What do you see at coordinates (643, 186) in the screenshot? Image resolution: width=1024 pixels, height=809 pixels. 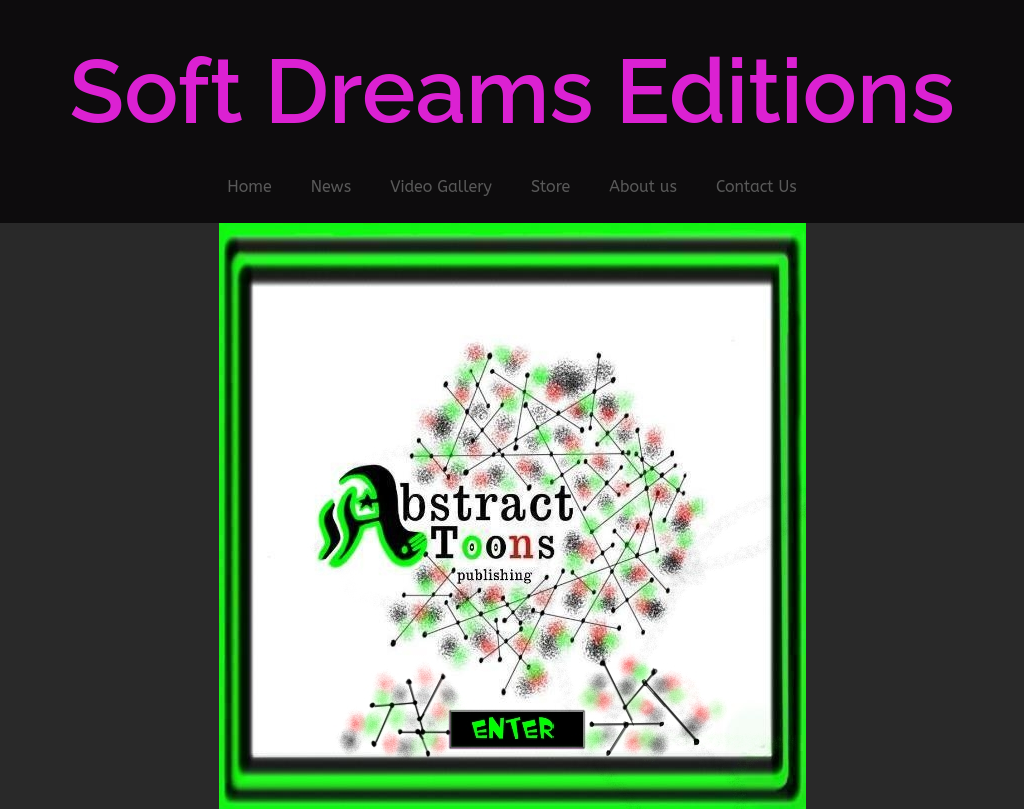 I see `About us` at bounding box center [643, 186].